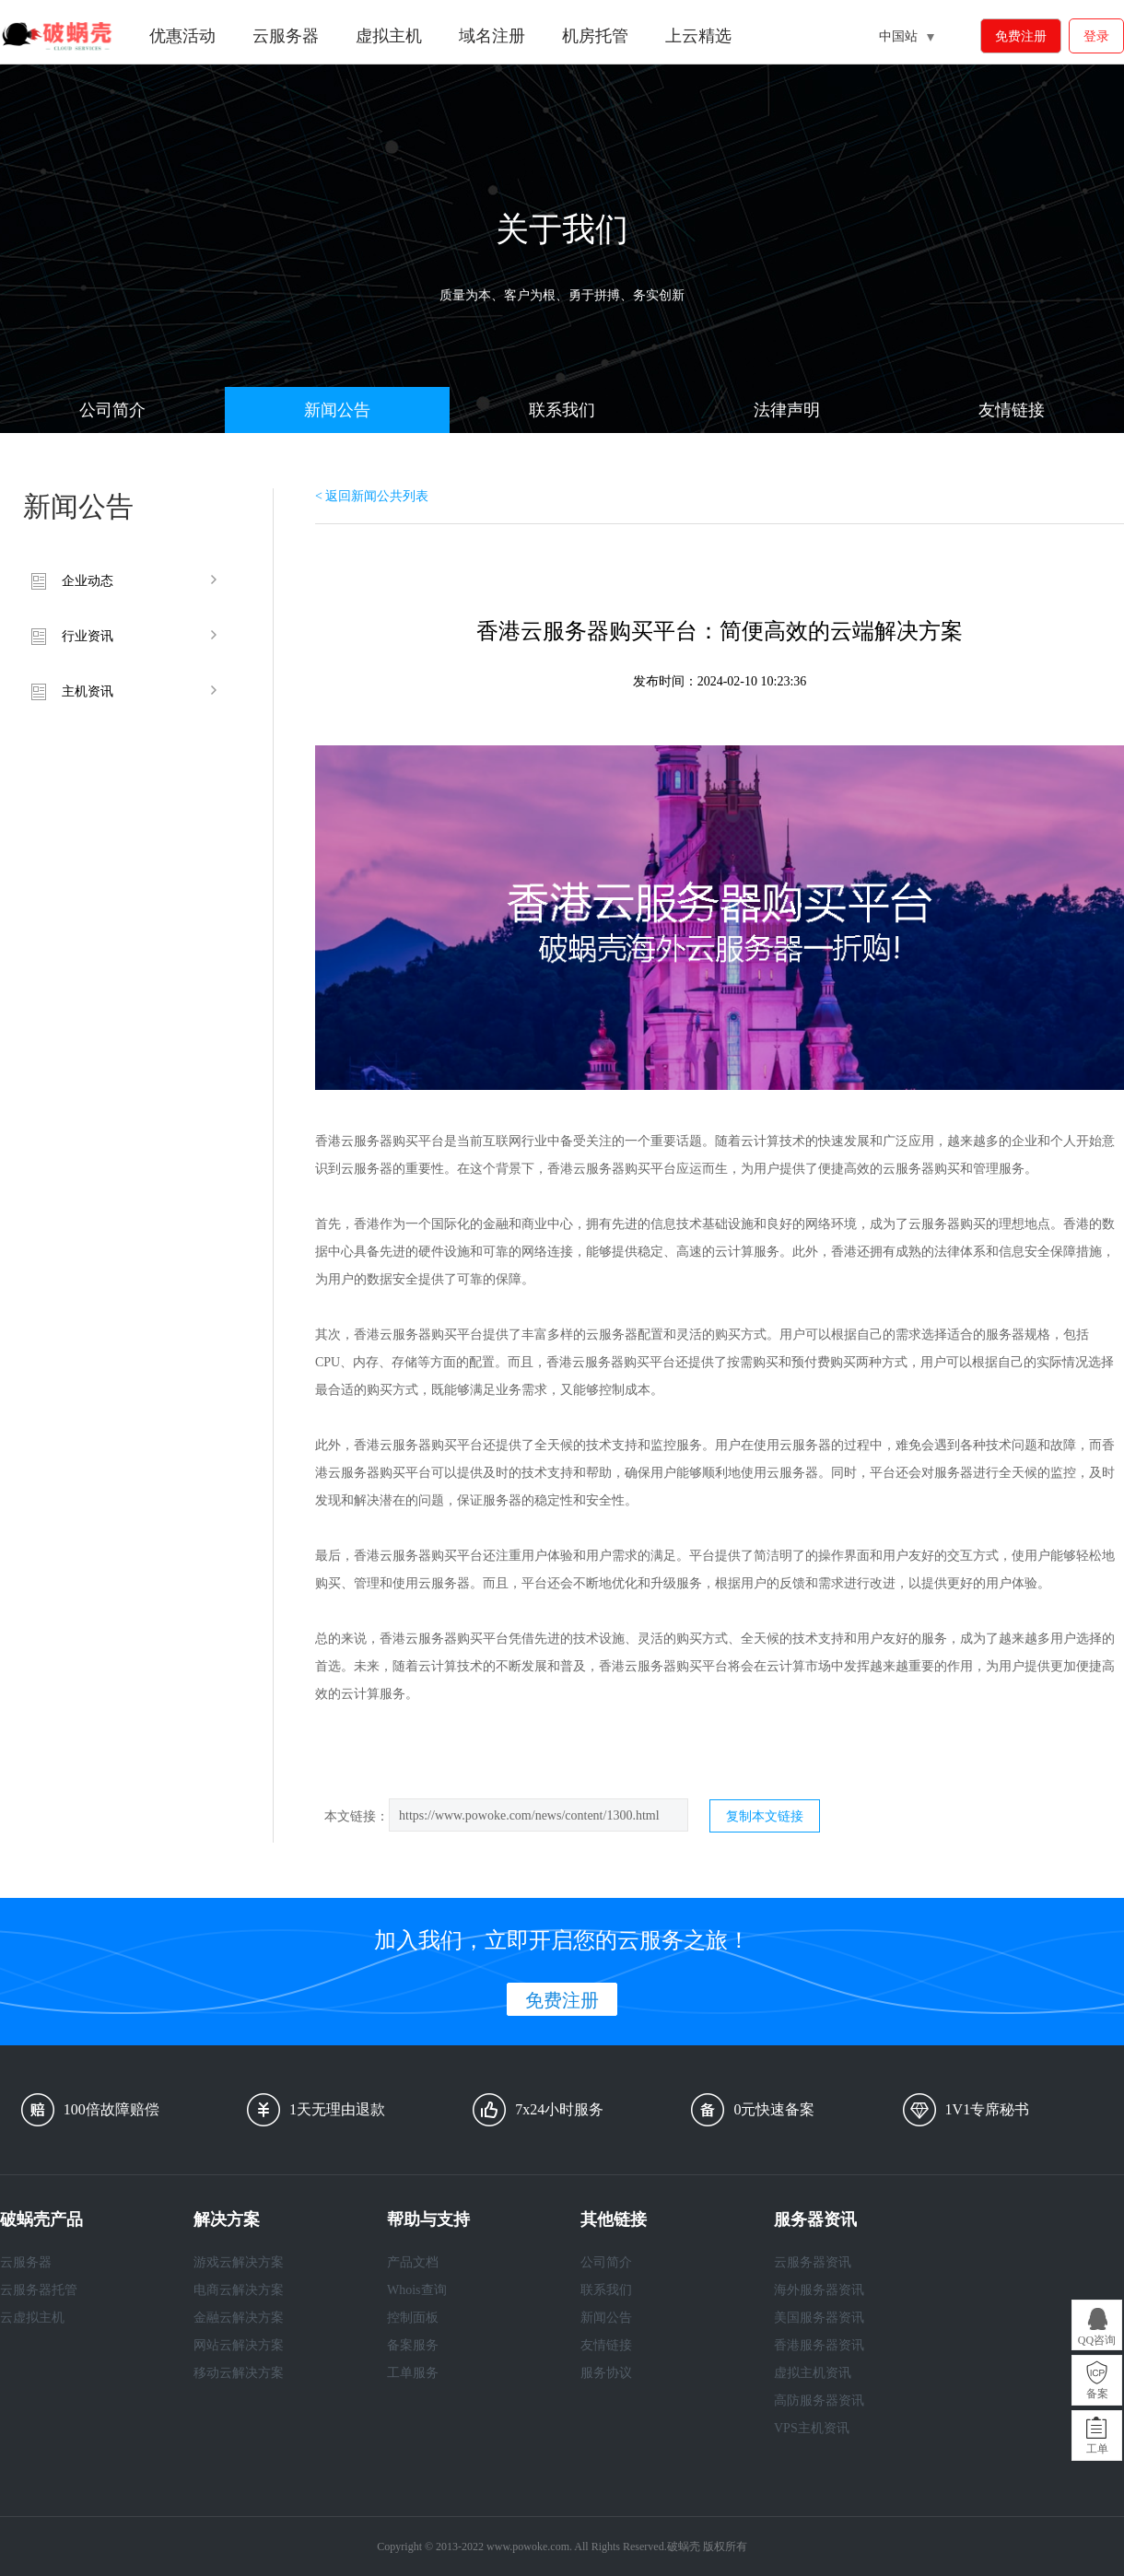 Image resolution: width=1124 pixels, height=2576 pixels. I want to click on 新闻公告, so click(337, 410).